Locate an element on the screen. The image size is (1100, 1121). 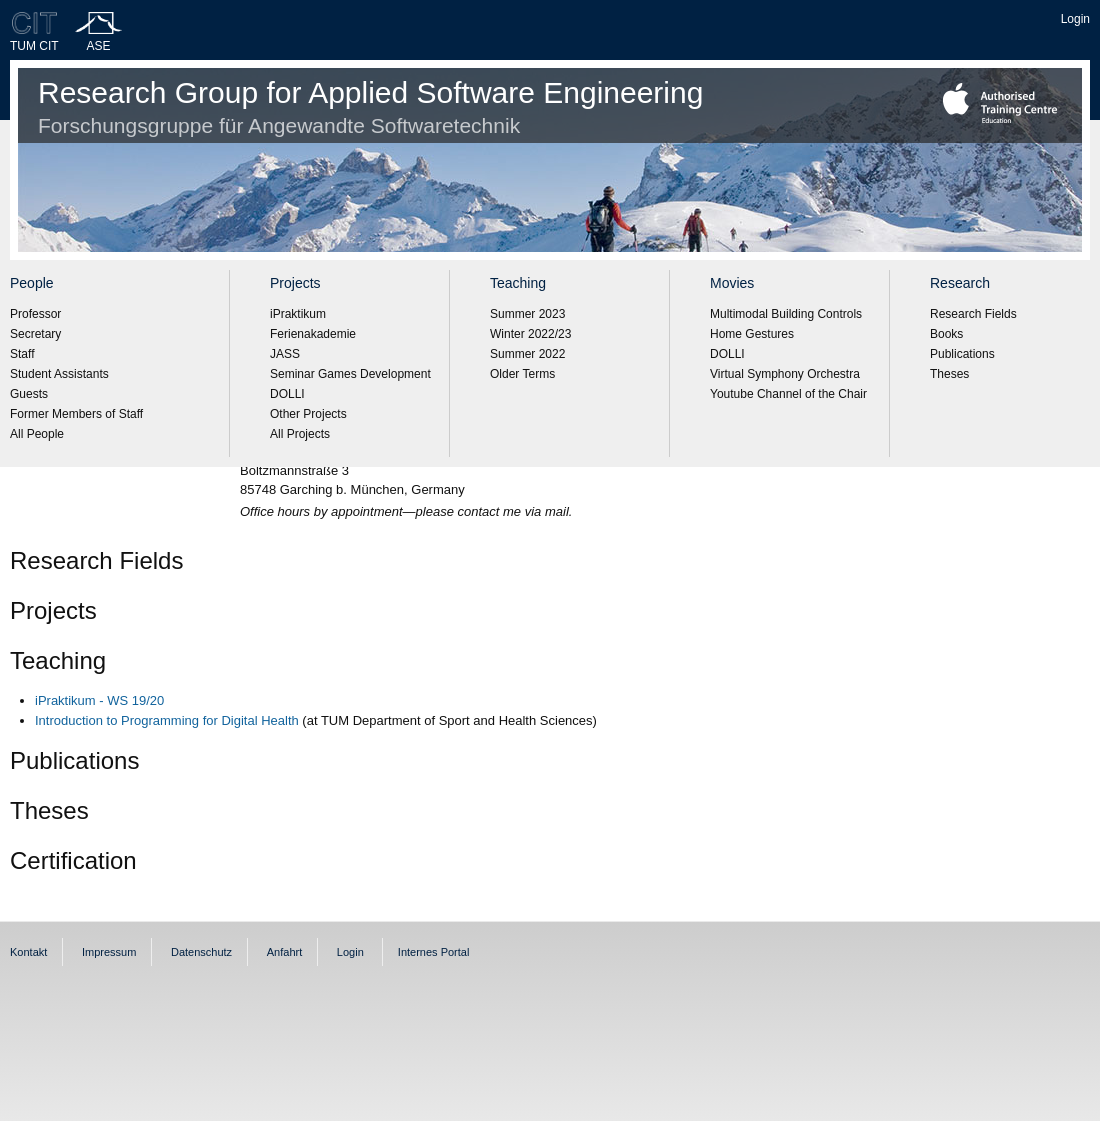
Theses is located at coordinates (949, 374).